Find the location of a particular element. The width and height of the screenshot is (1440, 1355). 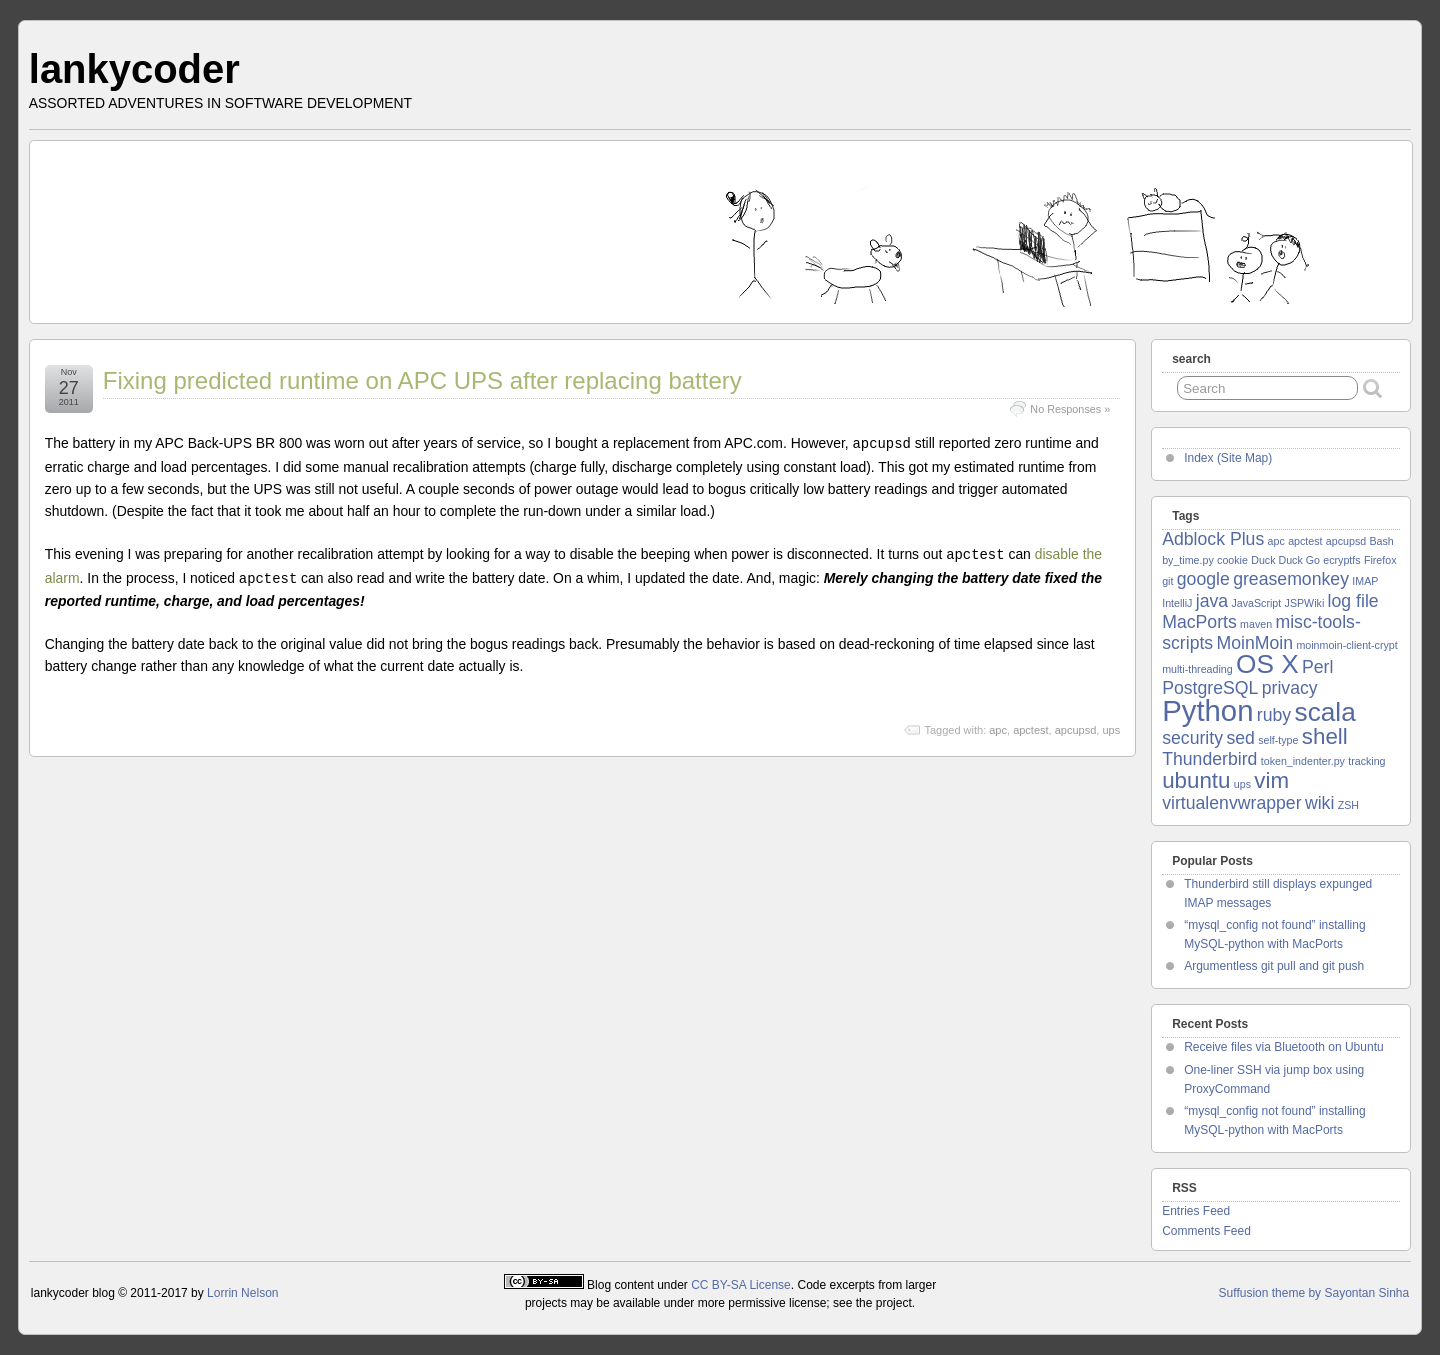

Fixing predicted runtime on APC UPS after replacing battery is located at coordinates (422, 380).